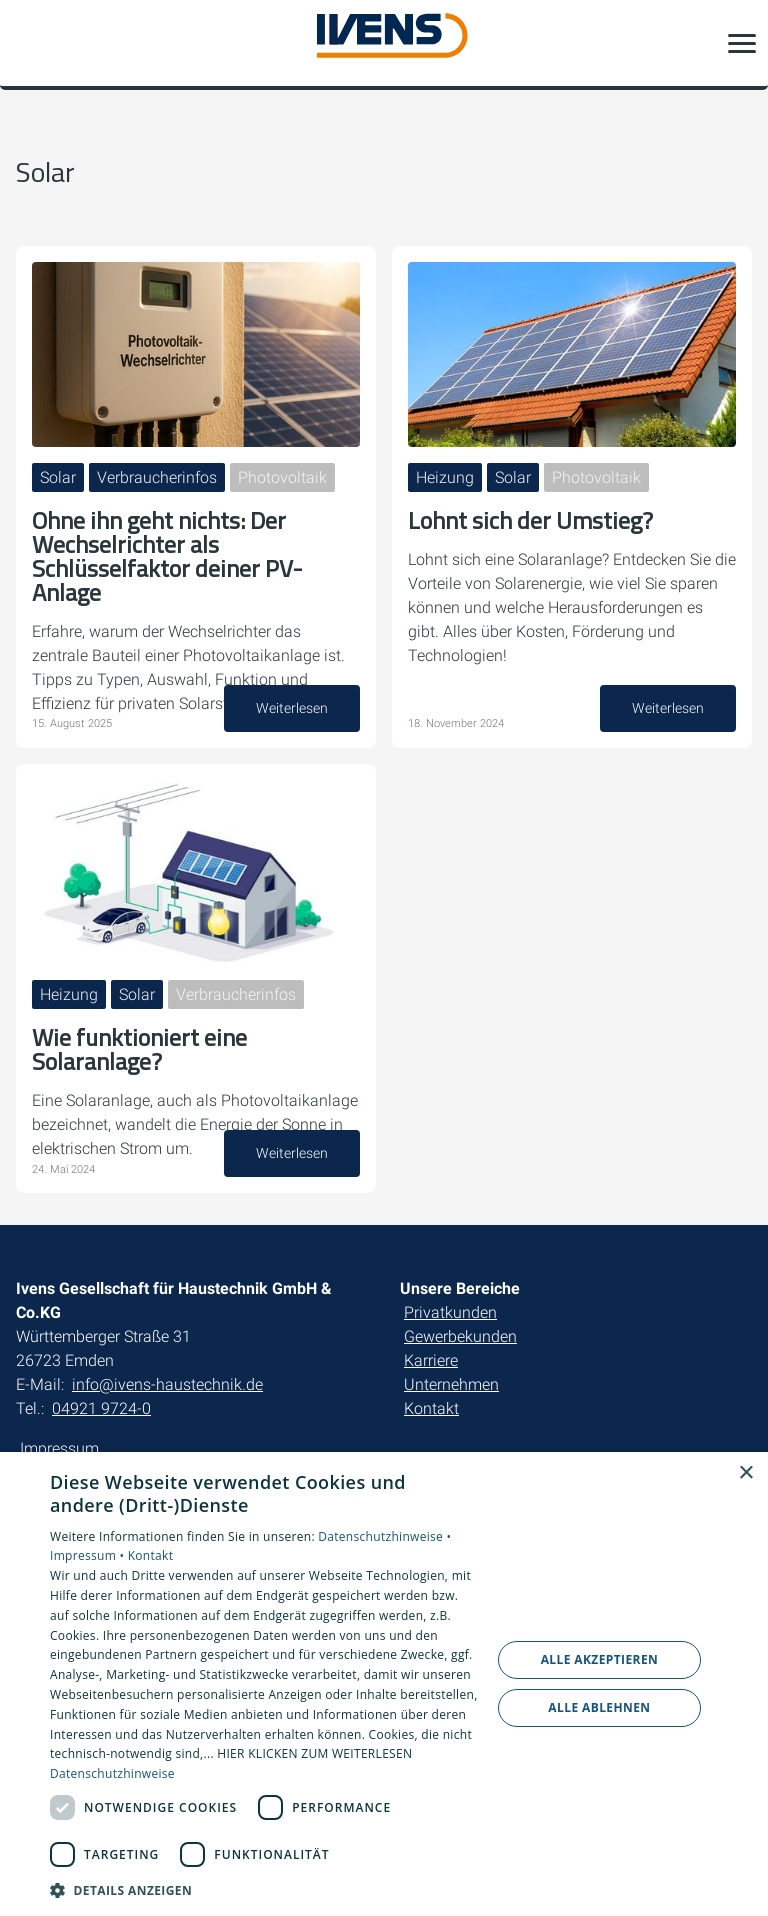 The image size is (768, 1916). What do you see at coordinates (112, 1773) in the screenshot?
I see `Datenschutzhinweise [Datenschutzhinweise, opens a new window]` at bounding box center [112, 1773].